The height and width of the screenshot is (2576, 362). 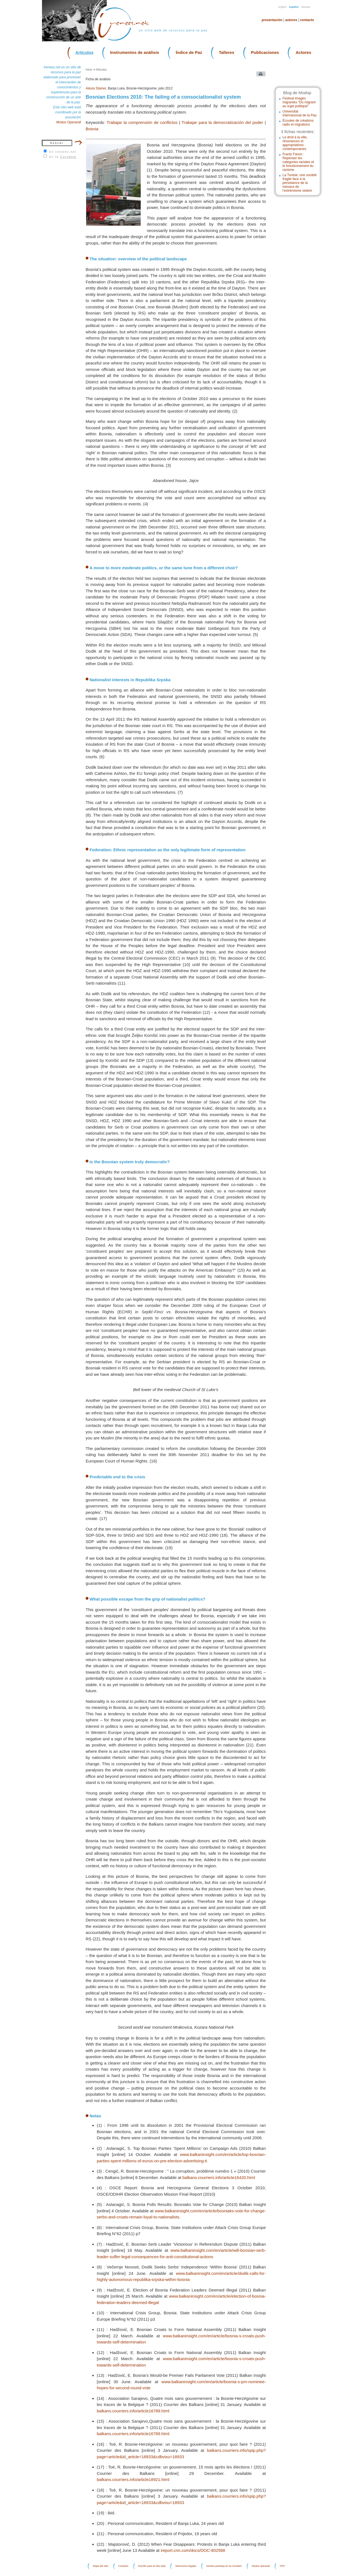 What do you see at coordinates (185, 2566) in the screenshot?
I see `Menciones legales` at bounding box center [185, 2566].